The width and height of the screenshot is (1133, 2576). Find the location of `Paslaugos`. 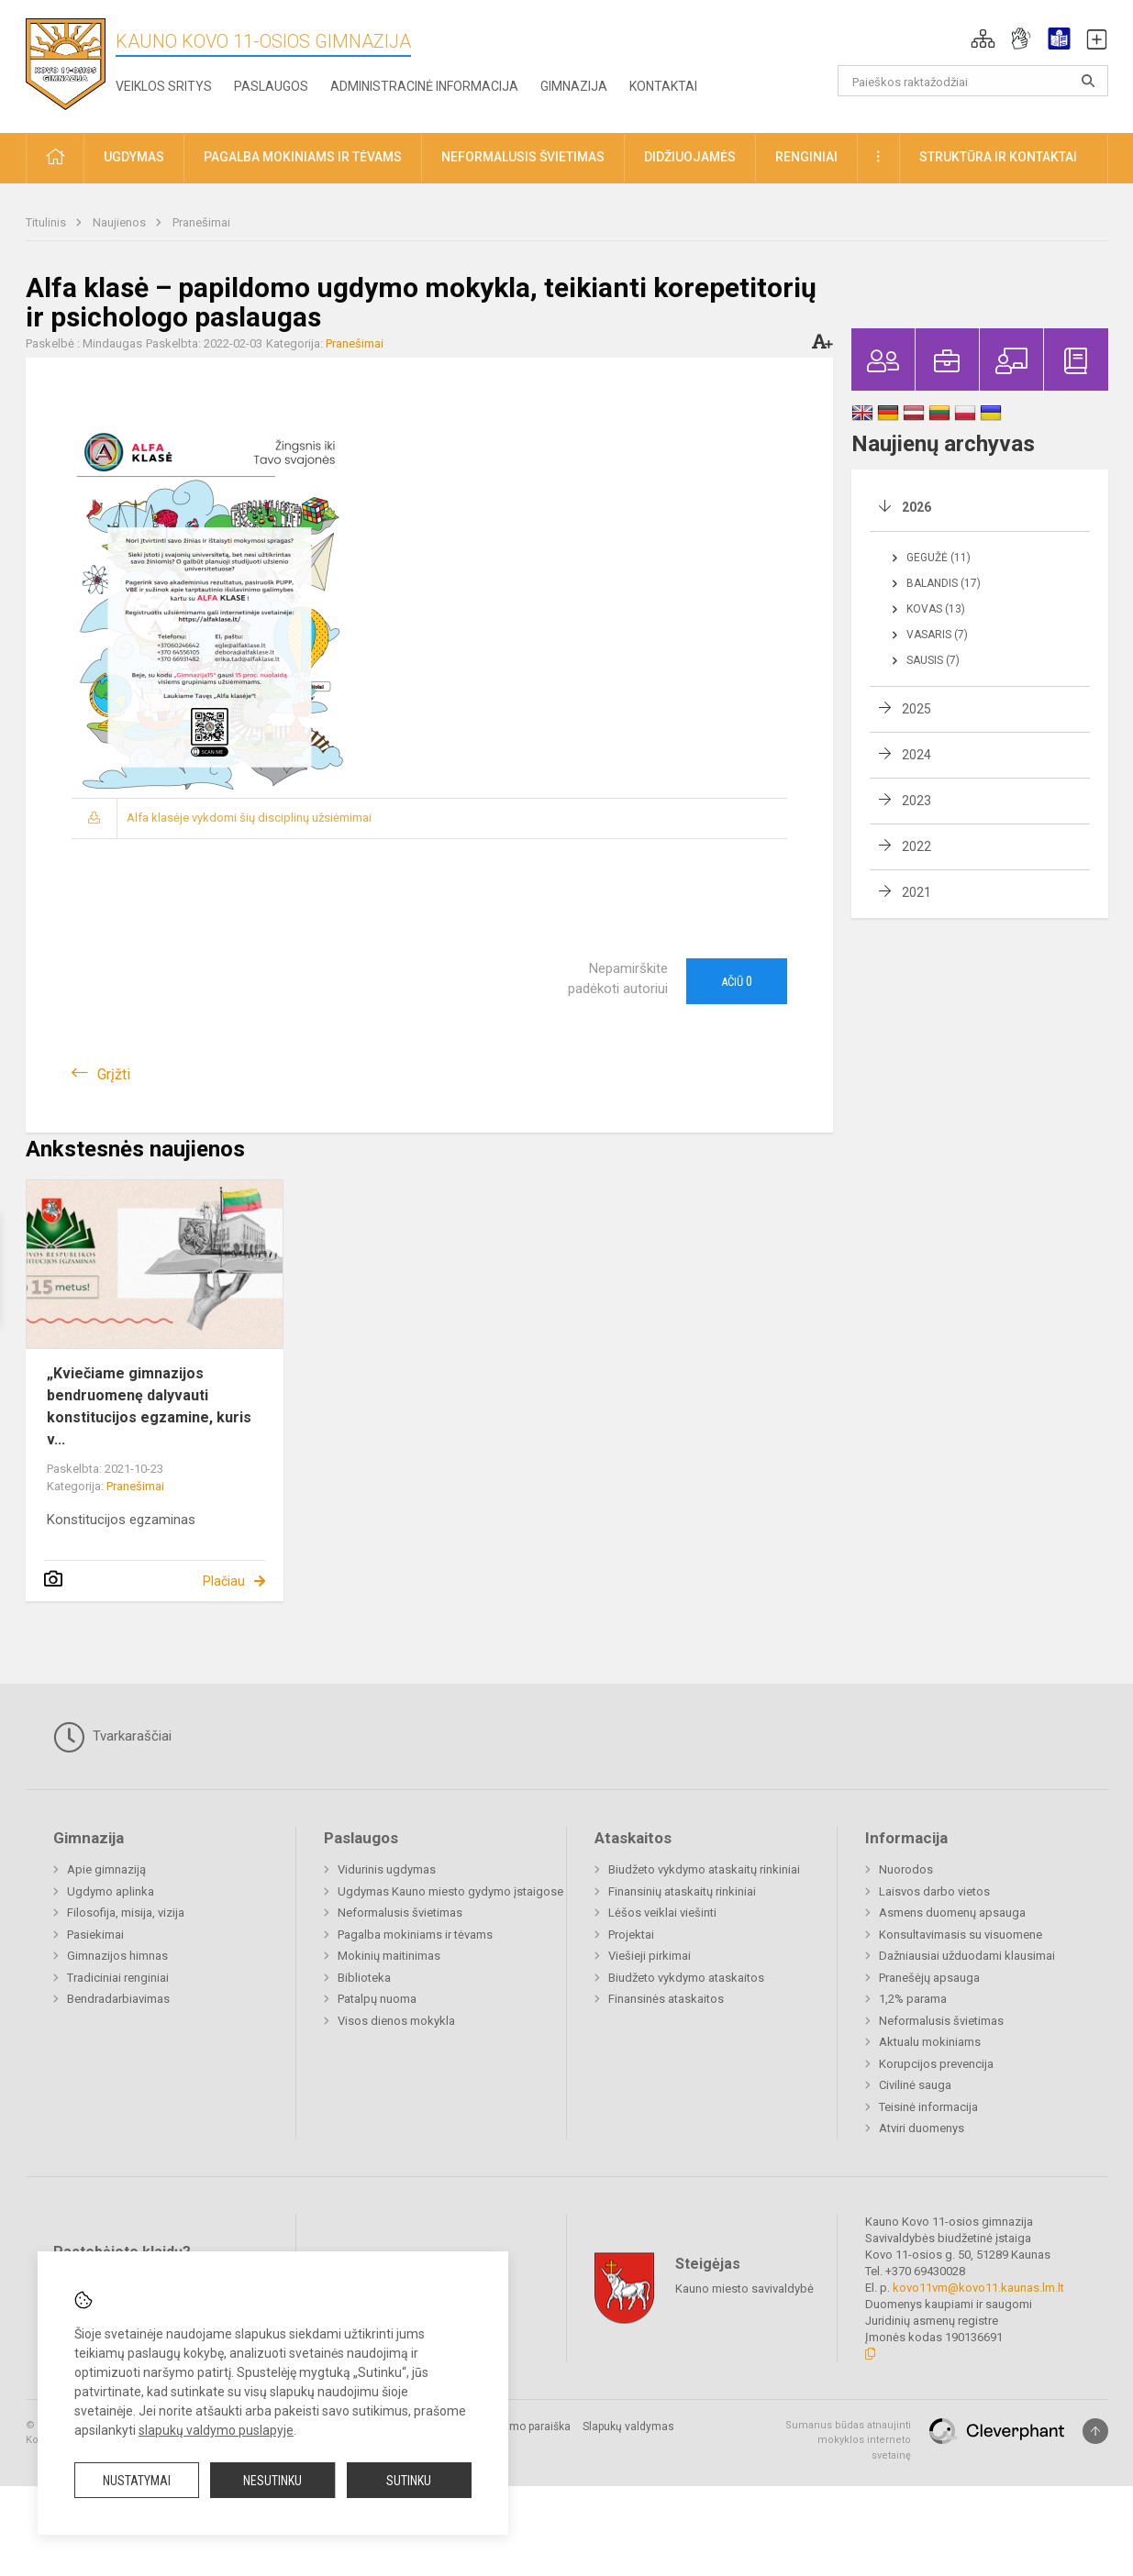

Paslaugos is located at coordinates (271, 86).